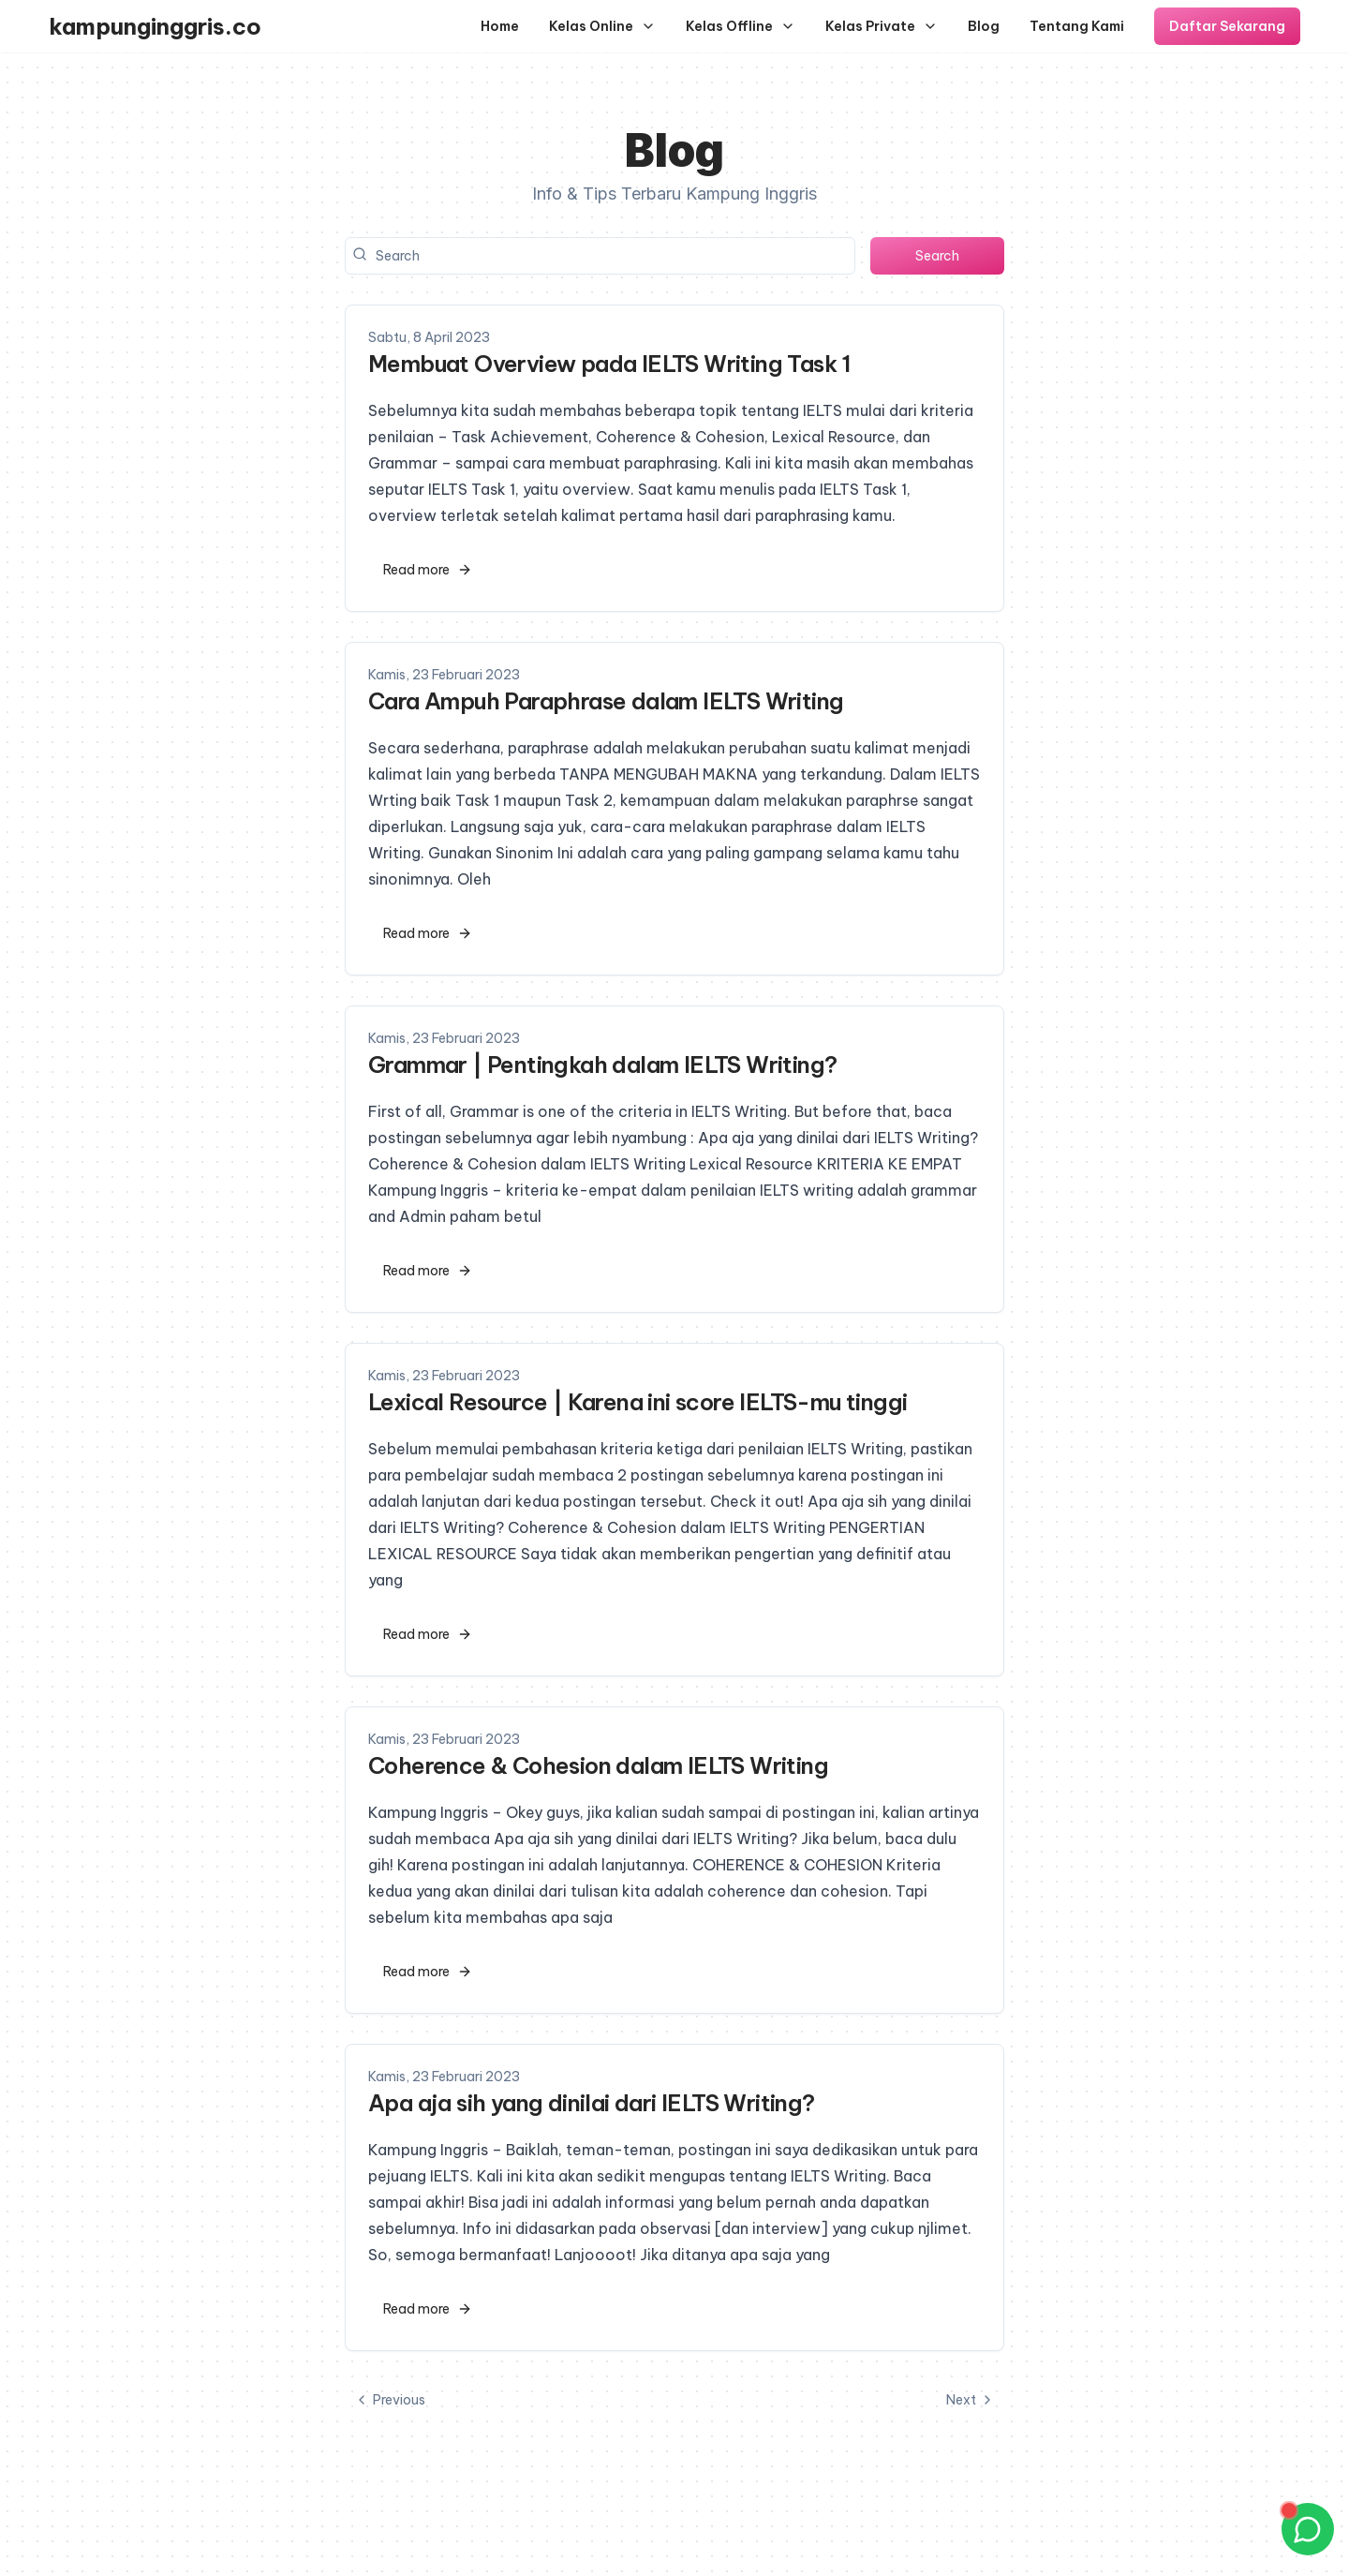 The image size is (1349, 2576). Describe the element at coordinates (500, 26) in the screenshot. I see `Home` at that location.